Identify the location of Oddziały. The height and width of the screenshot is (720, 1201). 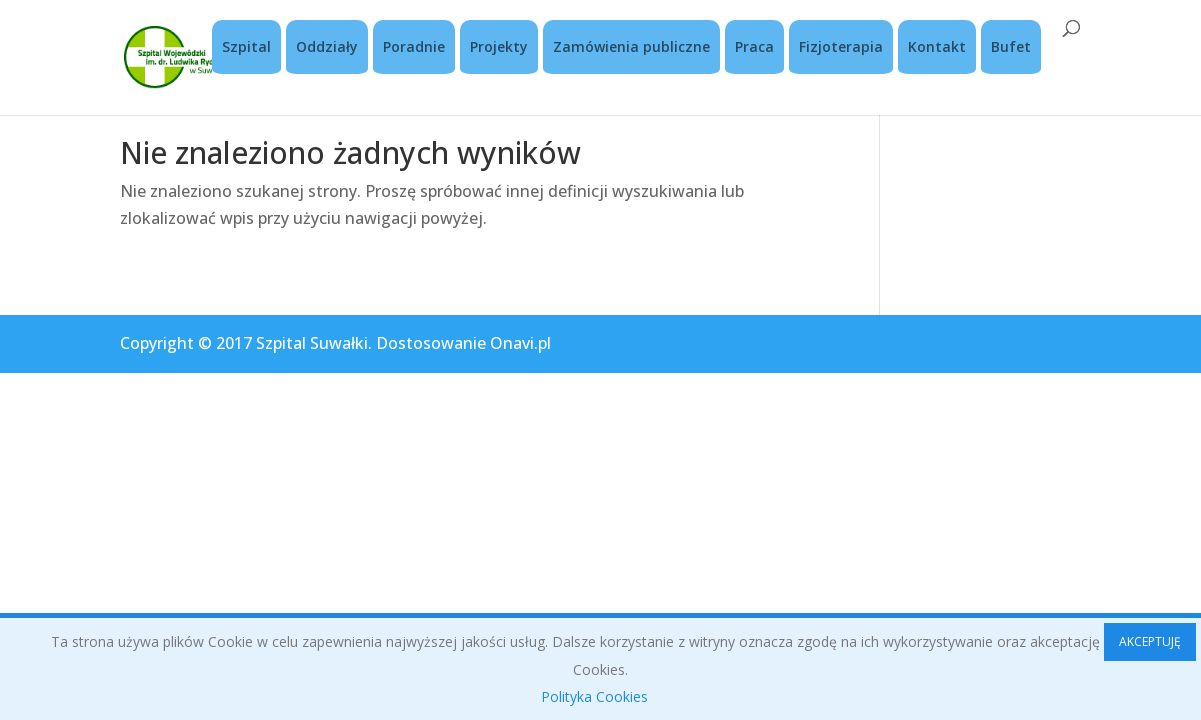
(327, 46).